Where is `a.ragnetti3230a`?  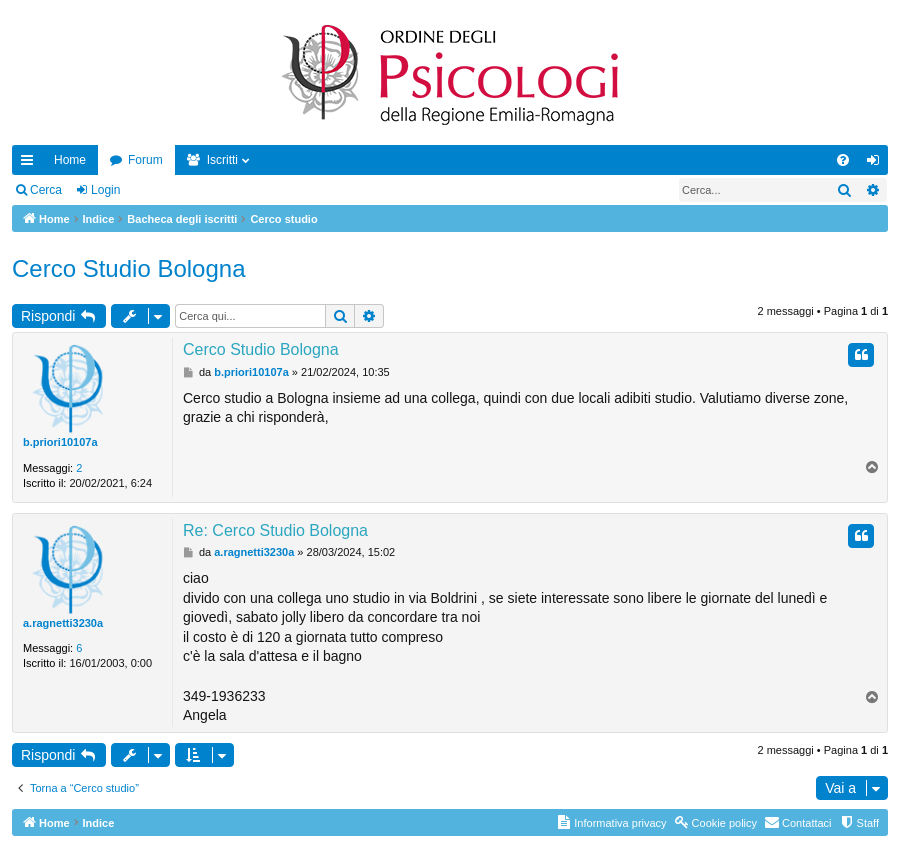 a.ragnetti3230a is located at coordinates (63, 623).